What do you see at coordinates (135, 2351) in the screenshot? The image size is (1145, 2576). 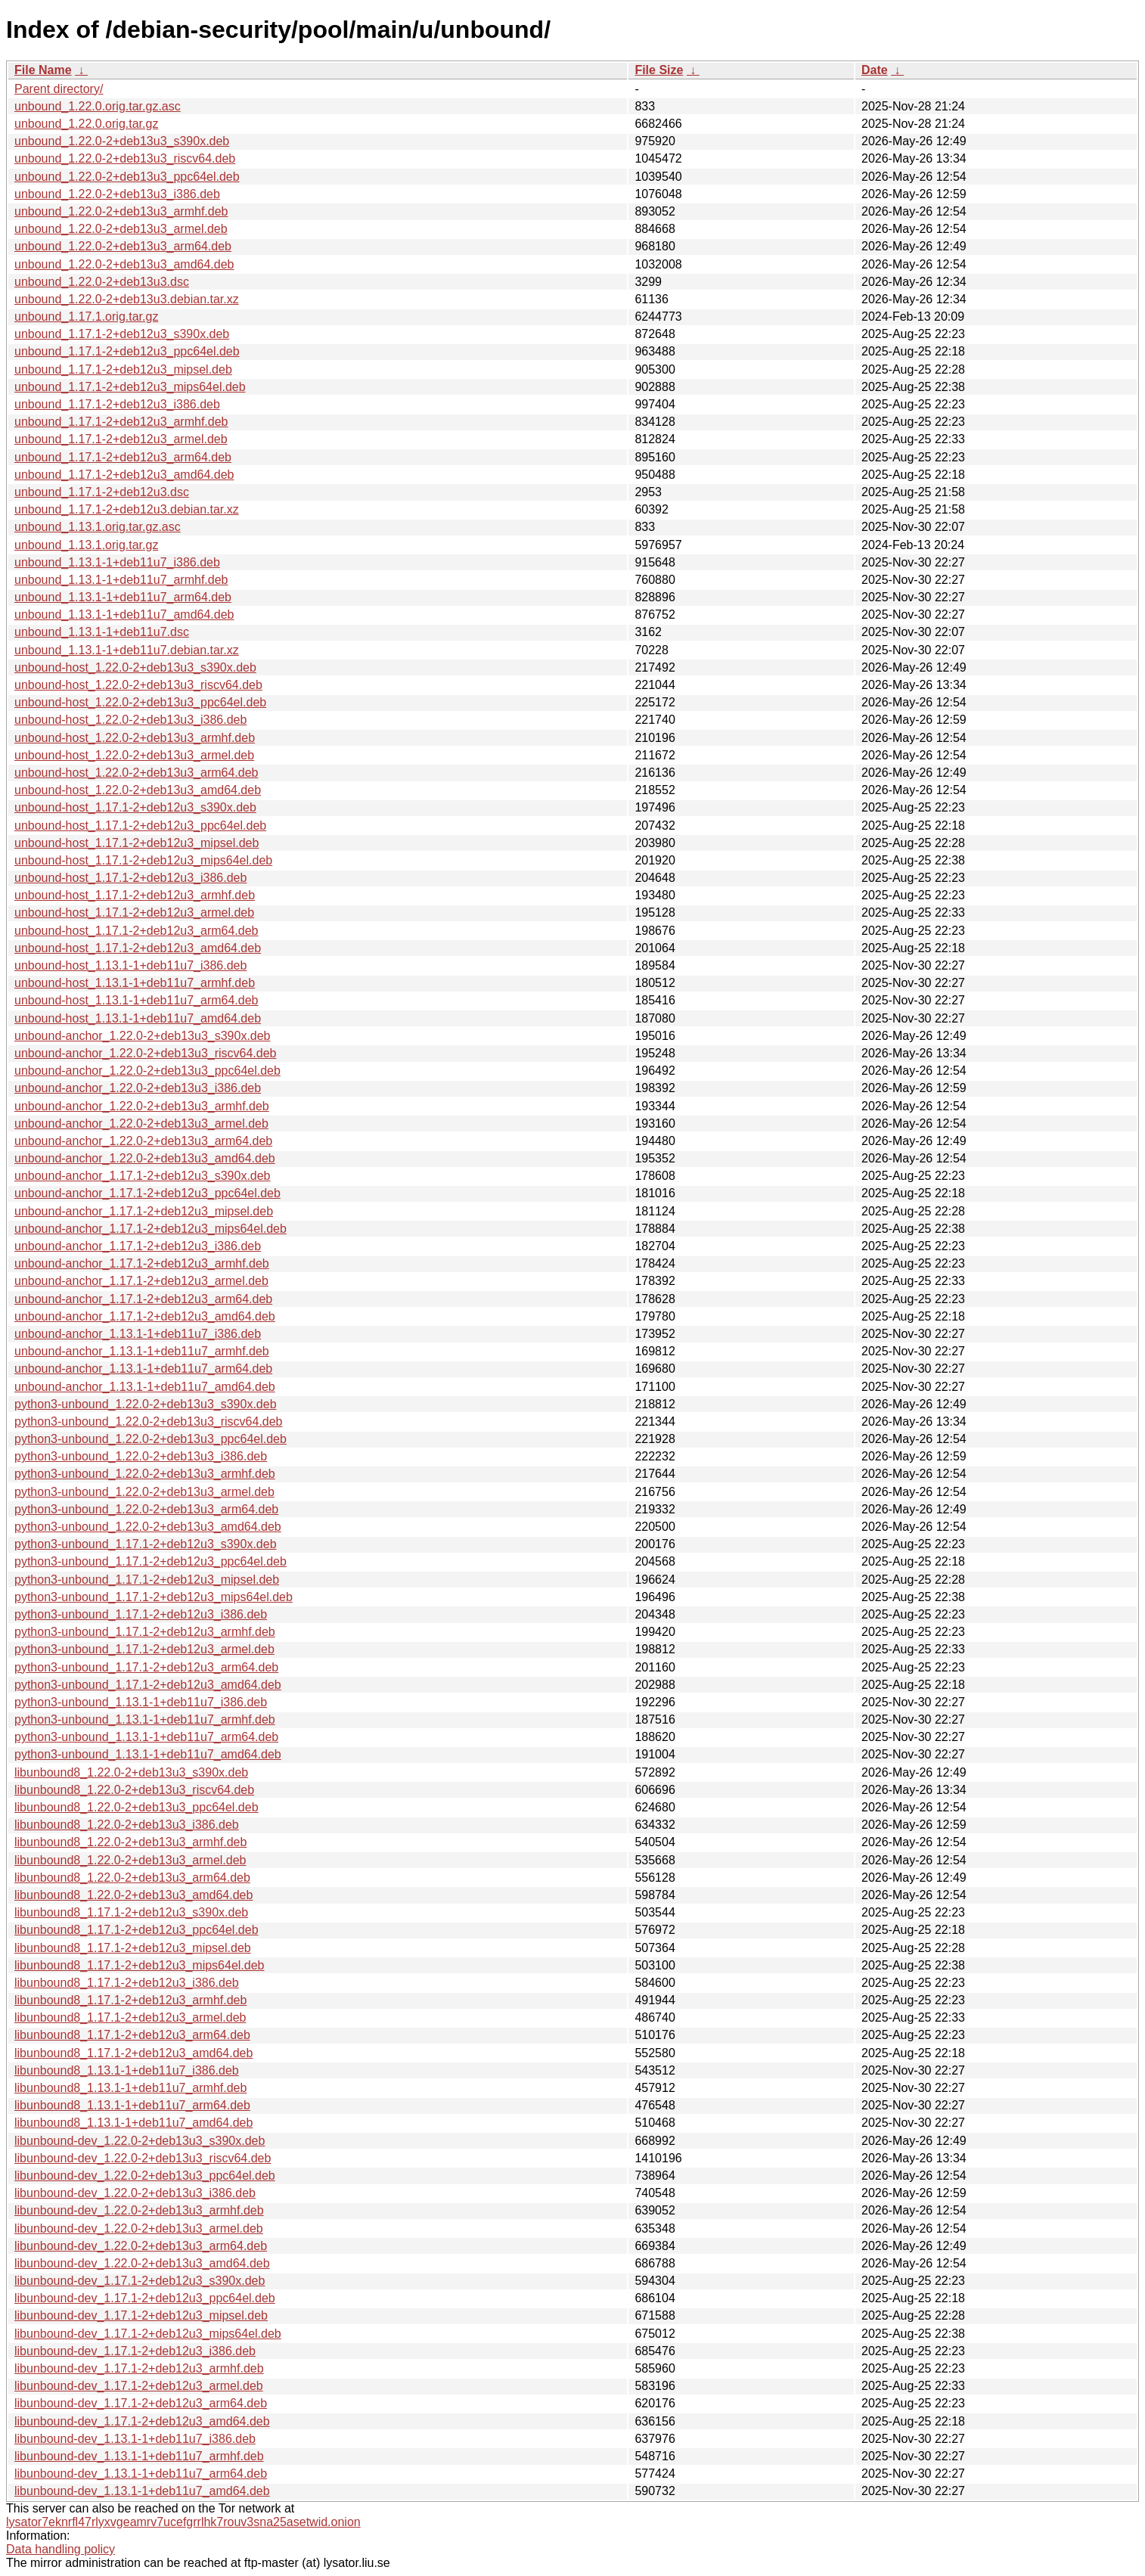 I see `libunbound-dev_1.17.1-2+deb12u3_i386.deb` at bounding box center [135, 2351].